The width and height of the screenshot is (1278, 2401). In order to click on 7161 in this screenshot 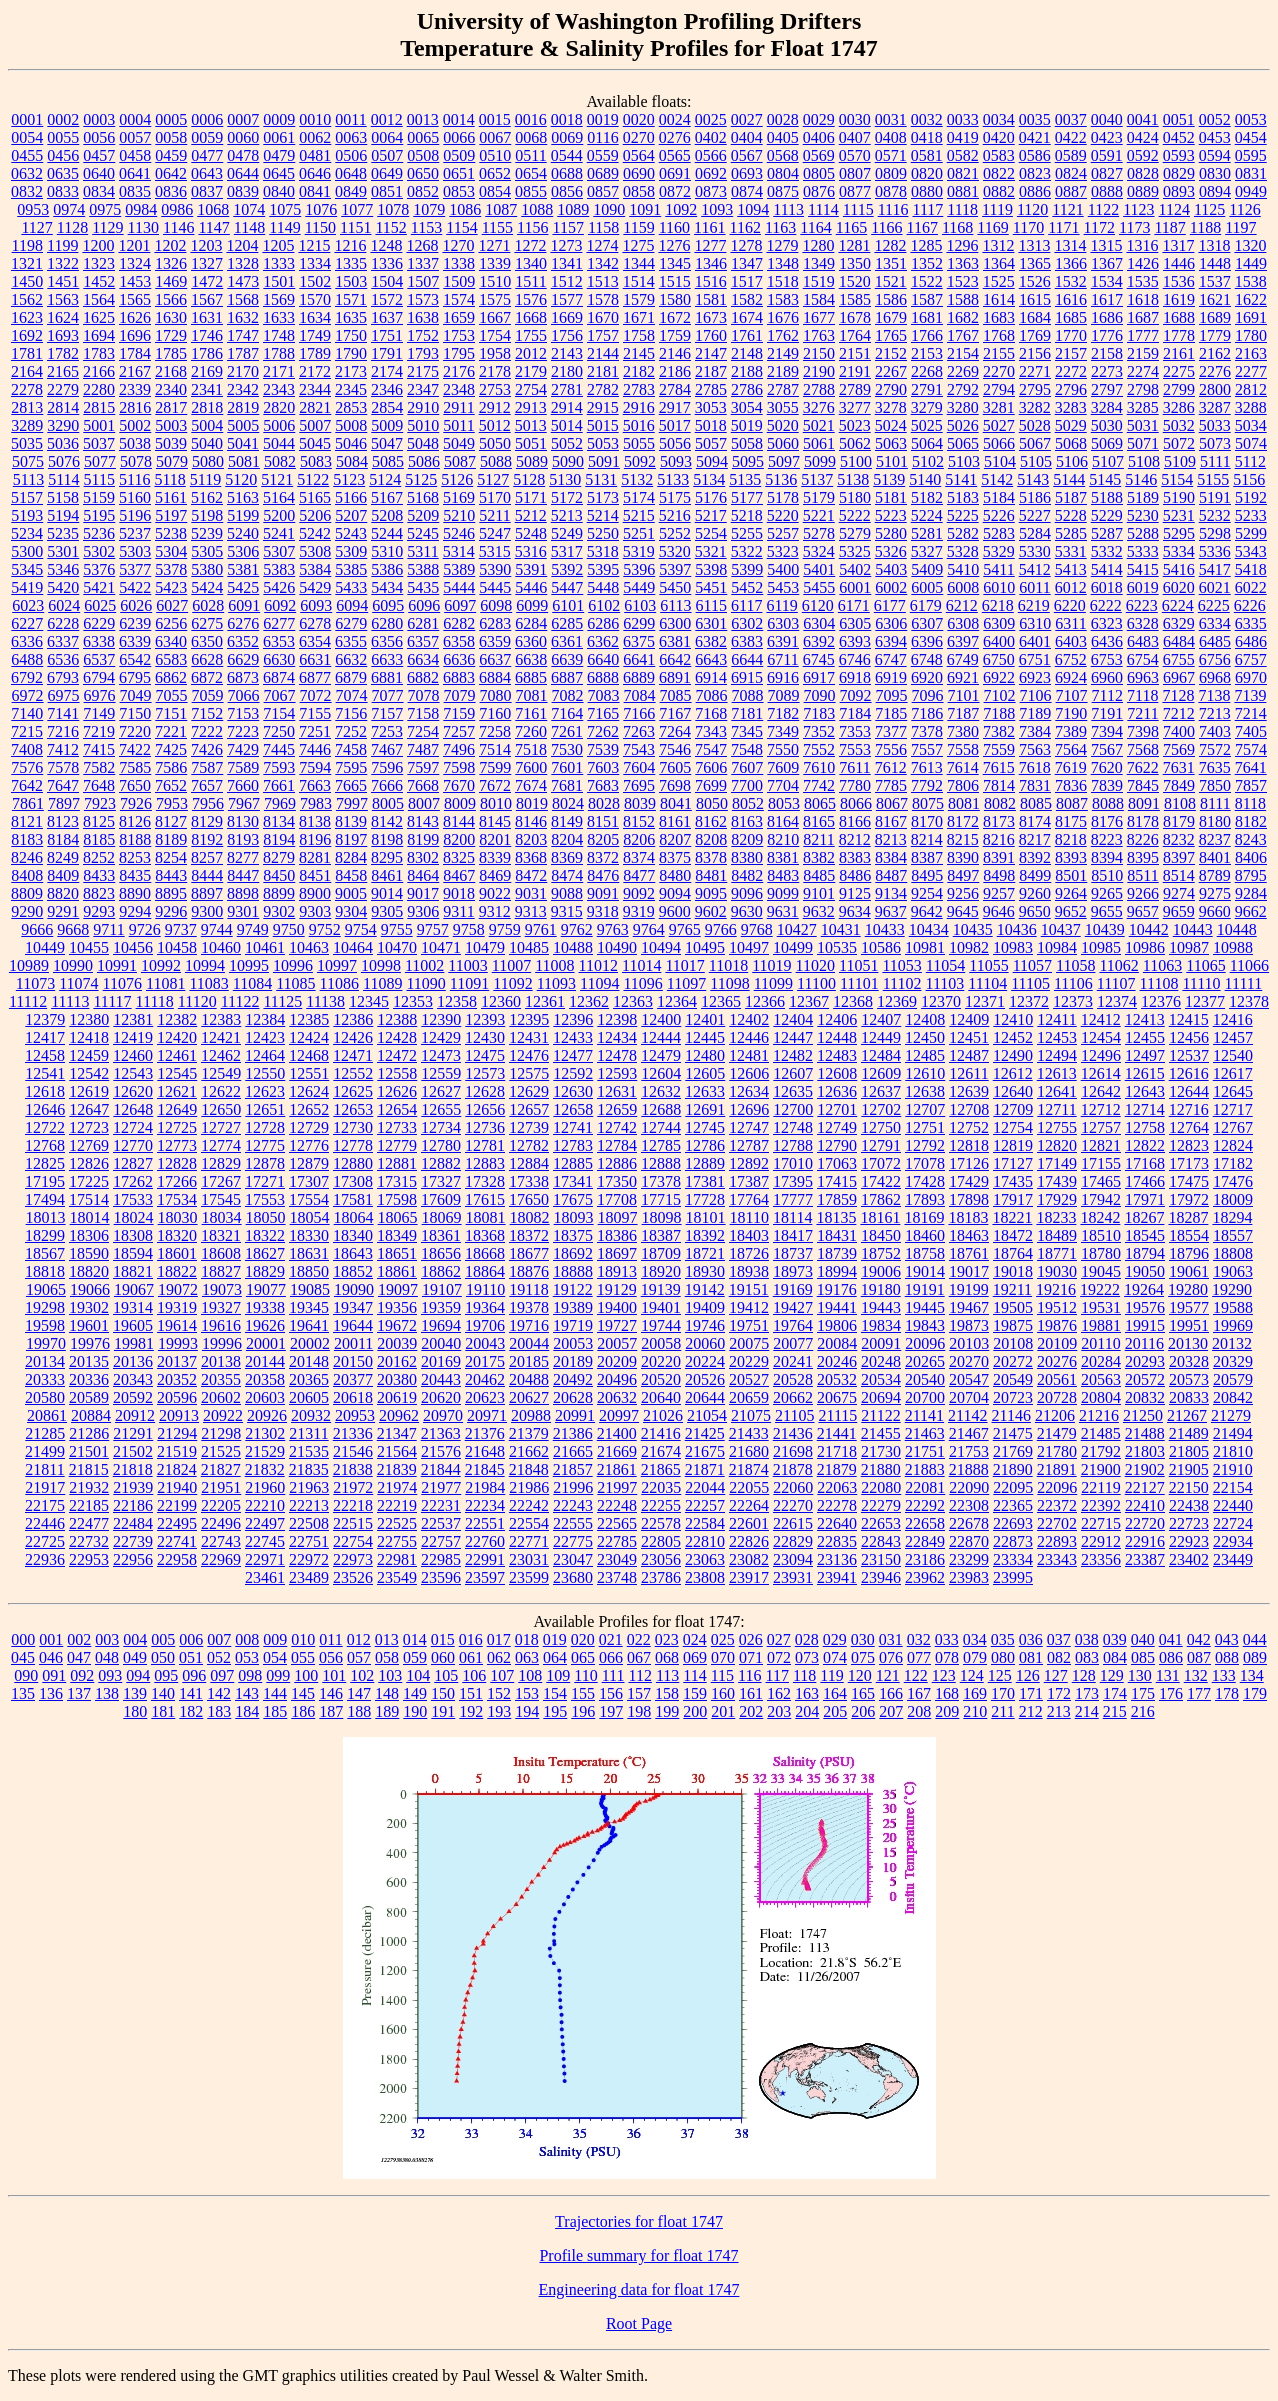, I will do `click(531, 713)`.